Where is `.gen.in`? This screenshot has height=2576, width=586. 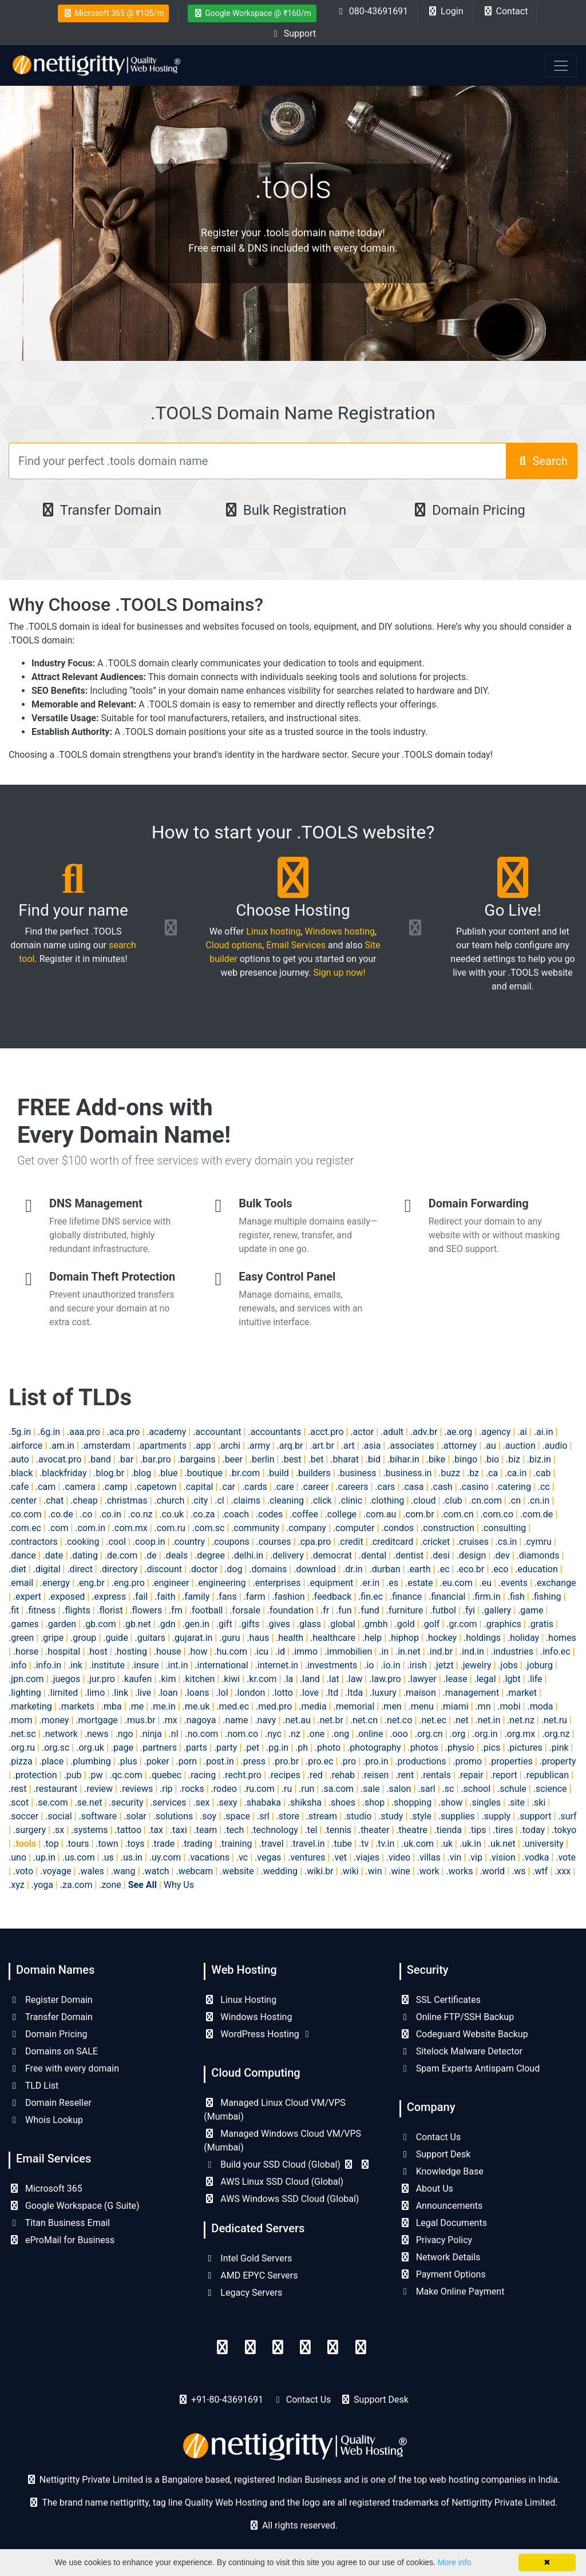 .gen.in is located at coordinates (195, 1624).